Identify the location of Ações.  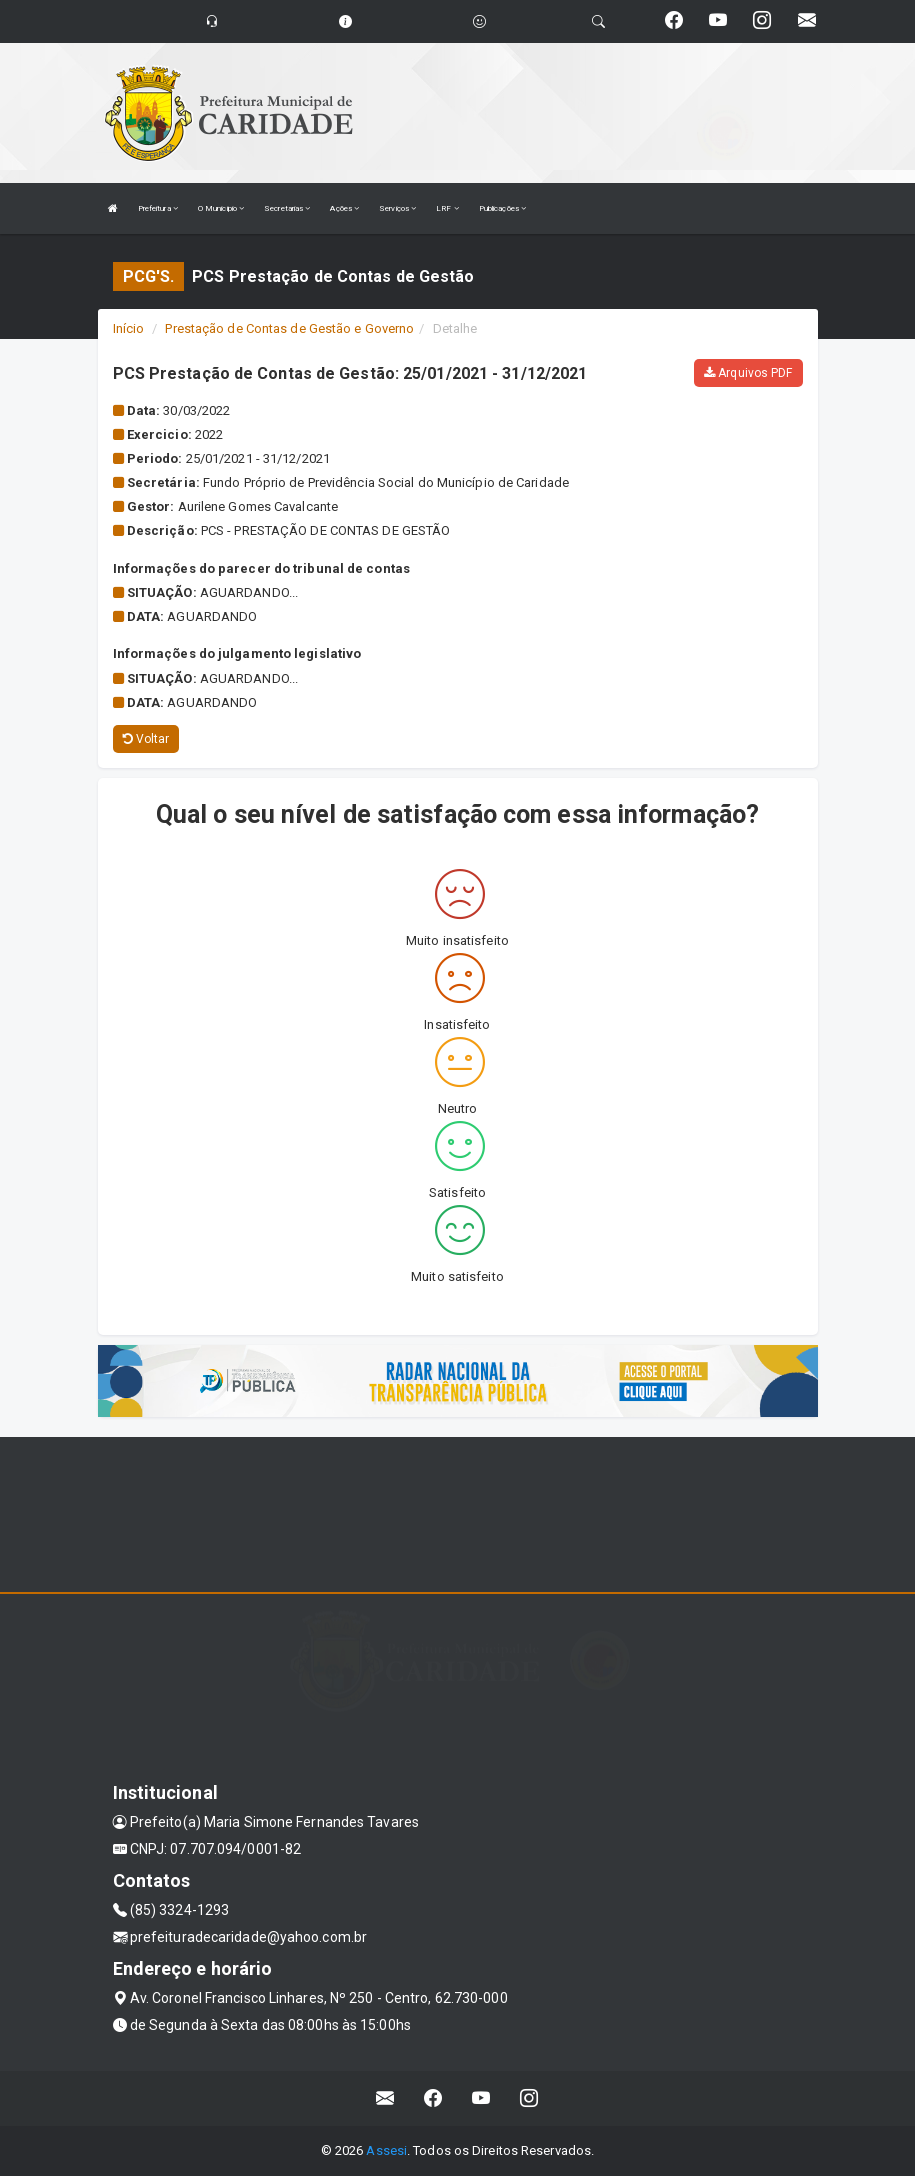
(344, 208).